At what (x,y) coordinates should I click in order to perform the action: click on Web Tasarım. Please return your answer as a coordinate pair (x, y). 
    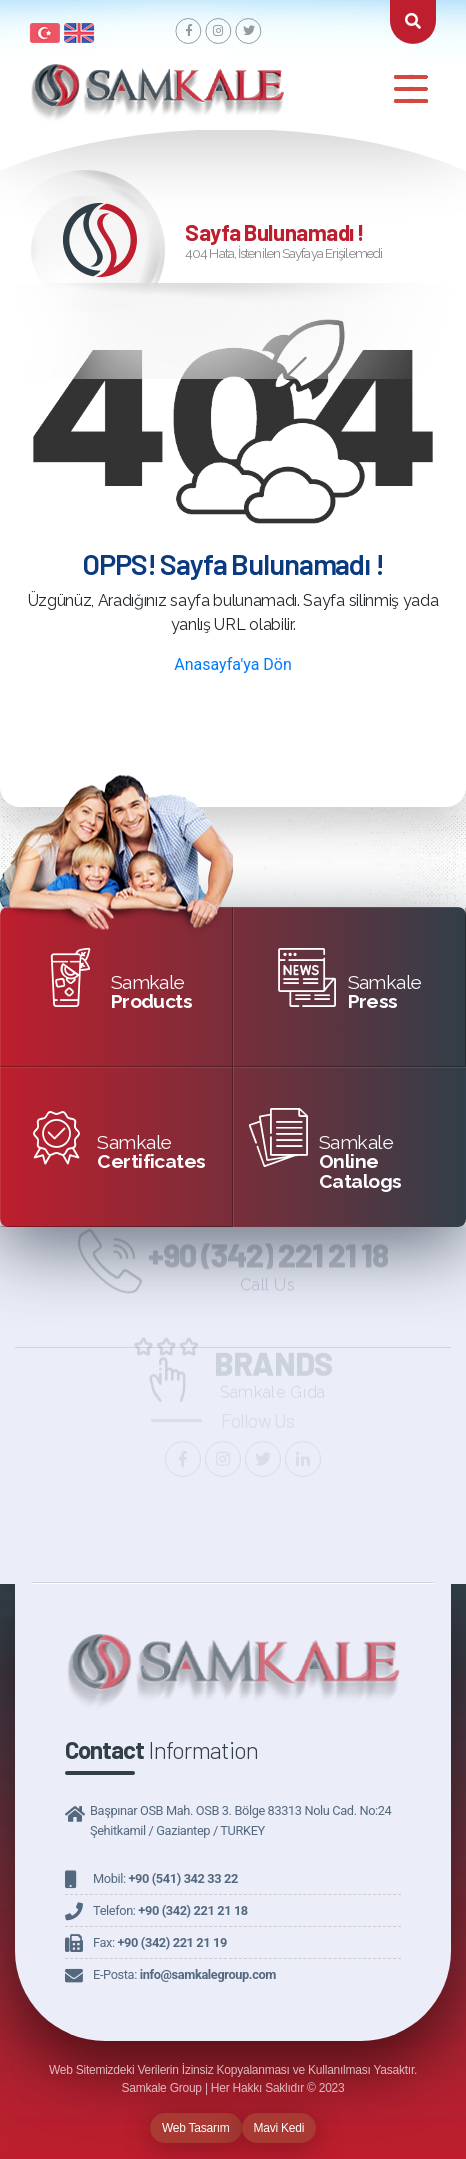
    Looking at the image, I should click on (196, 2128).